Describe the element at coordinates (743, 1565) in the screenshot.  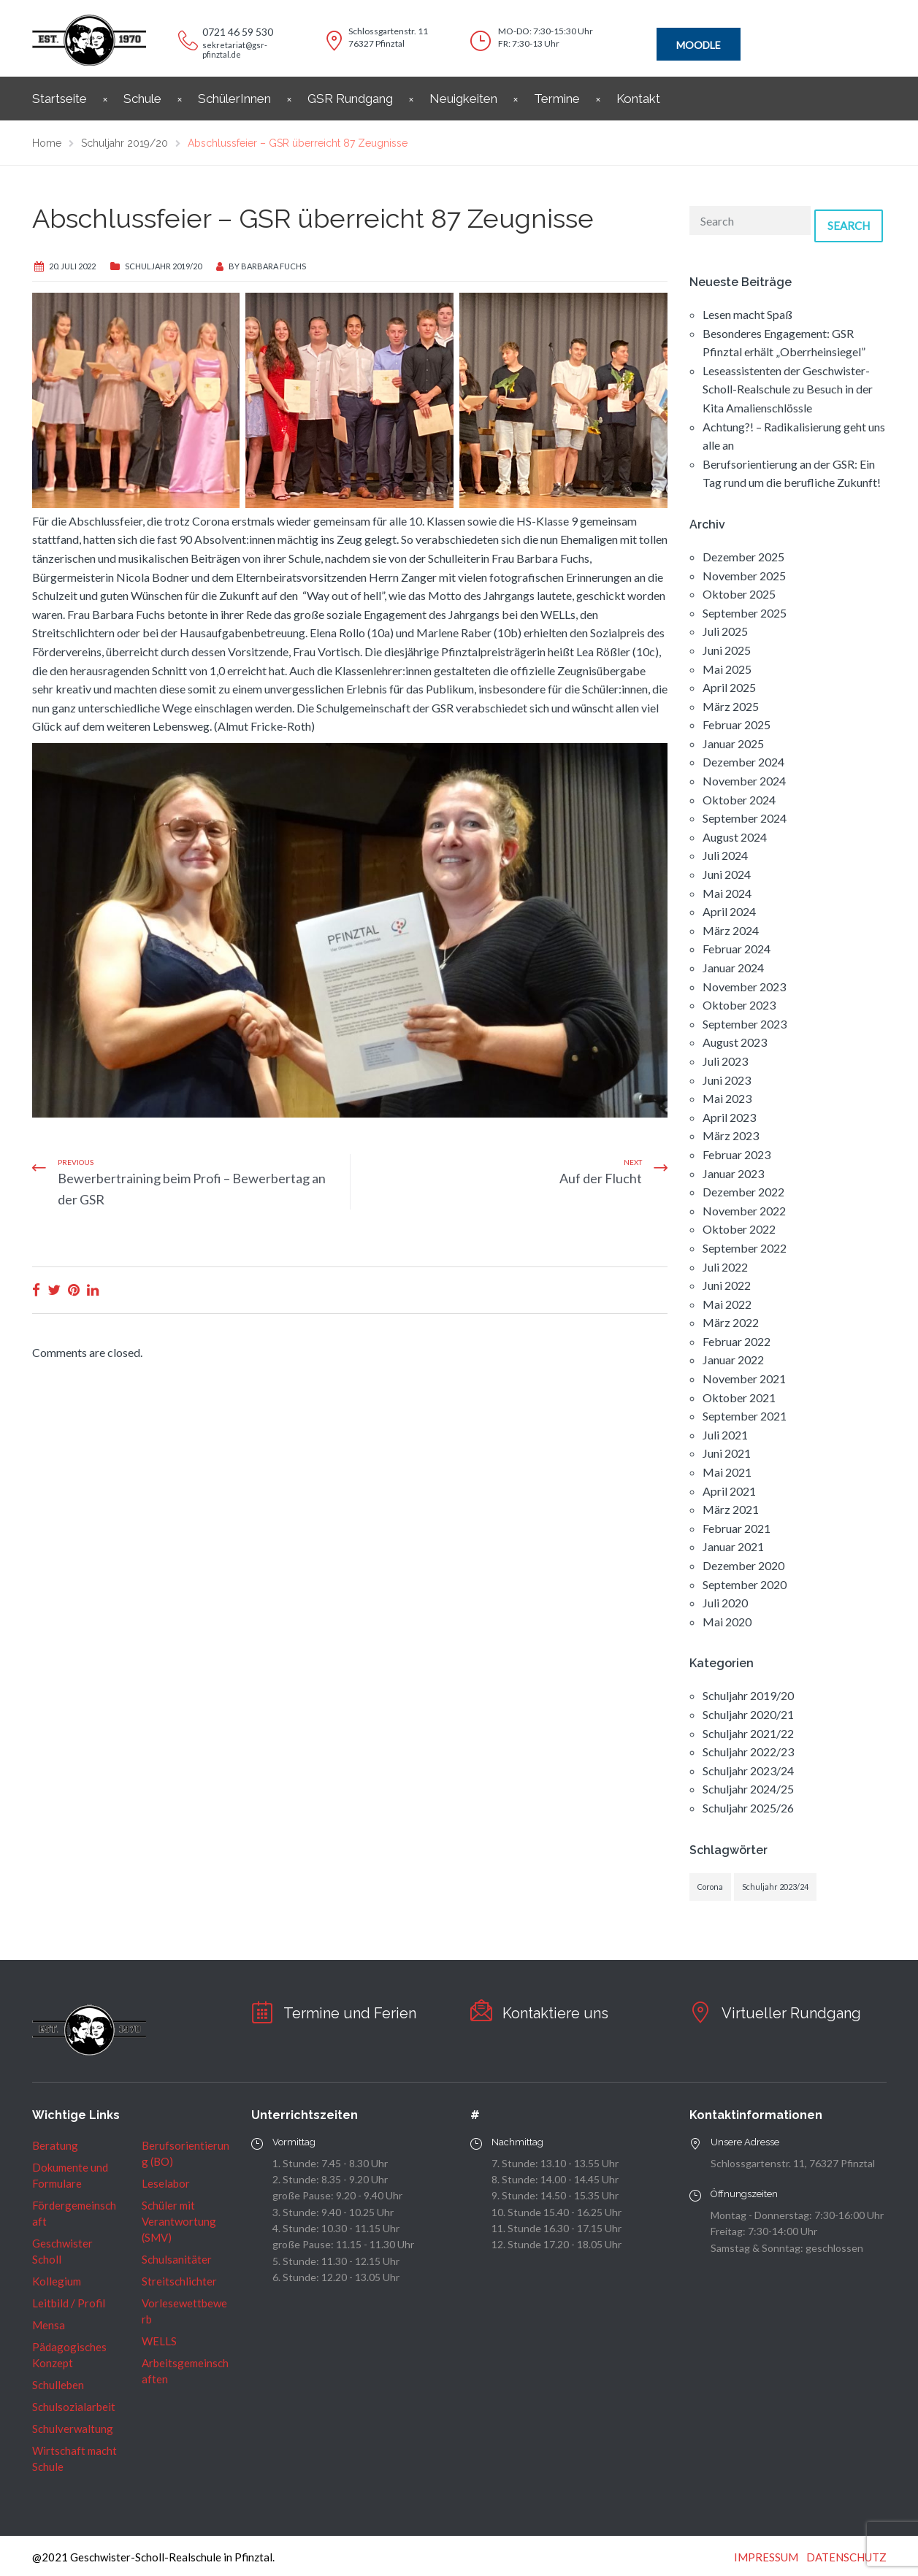
I see `Dezember 2020` at that location.